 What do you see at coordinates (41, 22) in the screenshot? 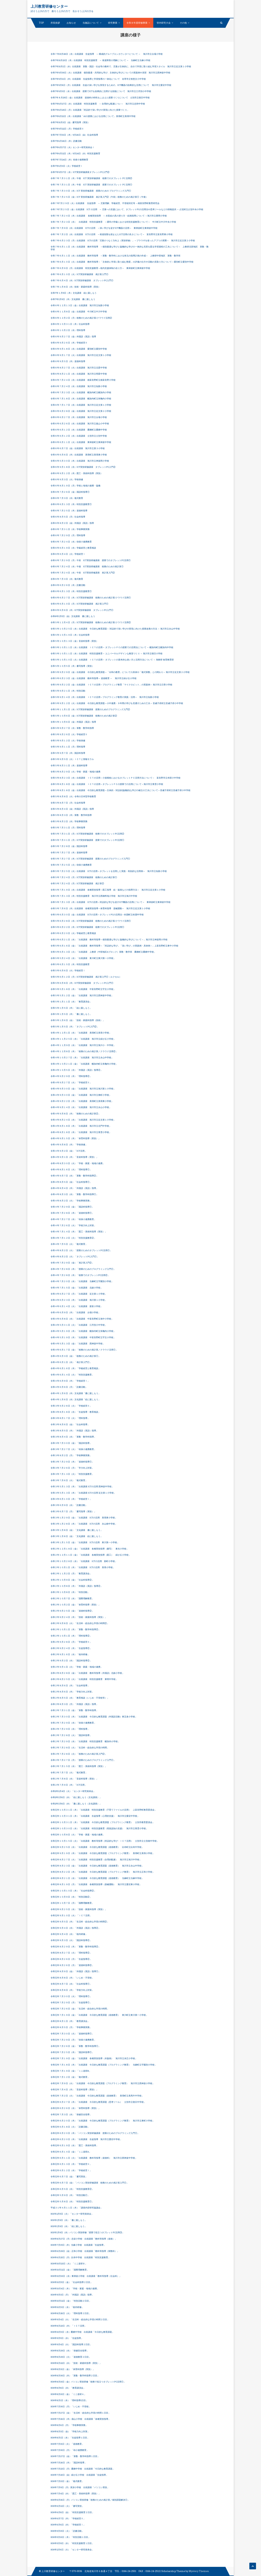
I see `TOP` at bounding box center [41, 22].